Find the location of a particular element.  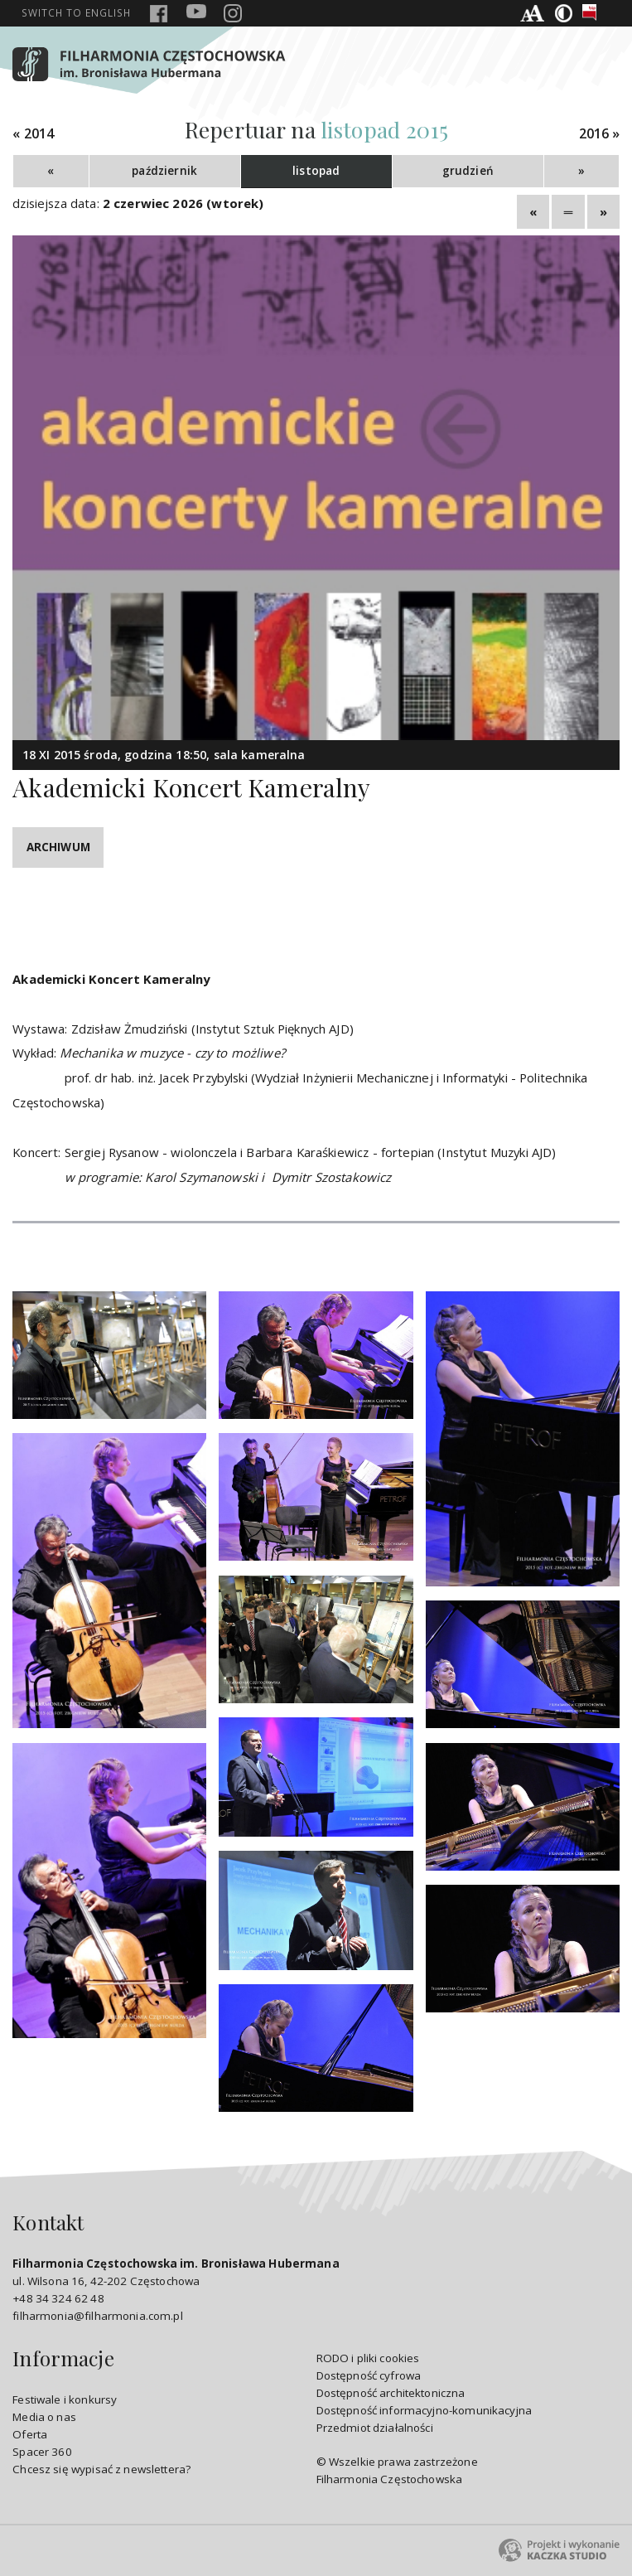

+48 34 324 62 48 is located at coordinates (58, 2298).